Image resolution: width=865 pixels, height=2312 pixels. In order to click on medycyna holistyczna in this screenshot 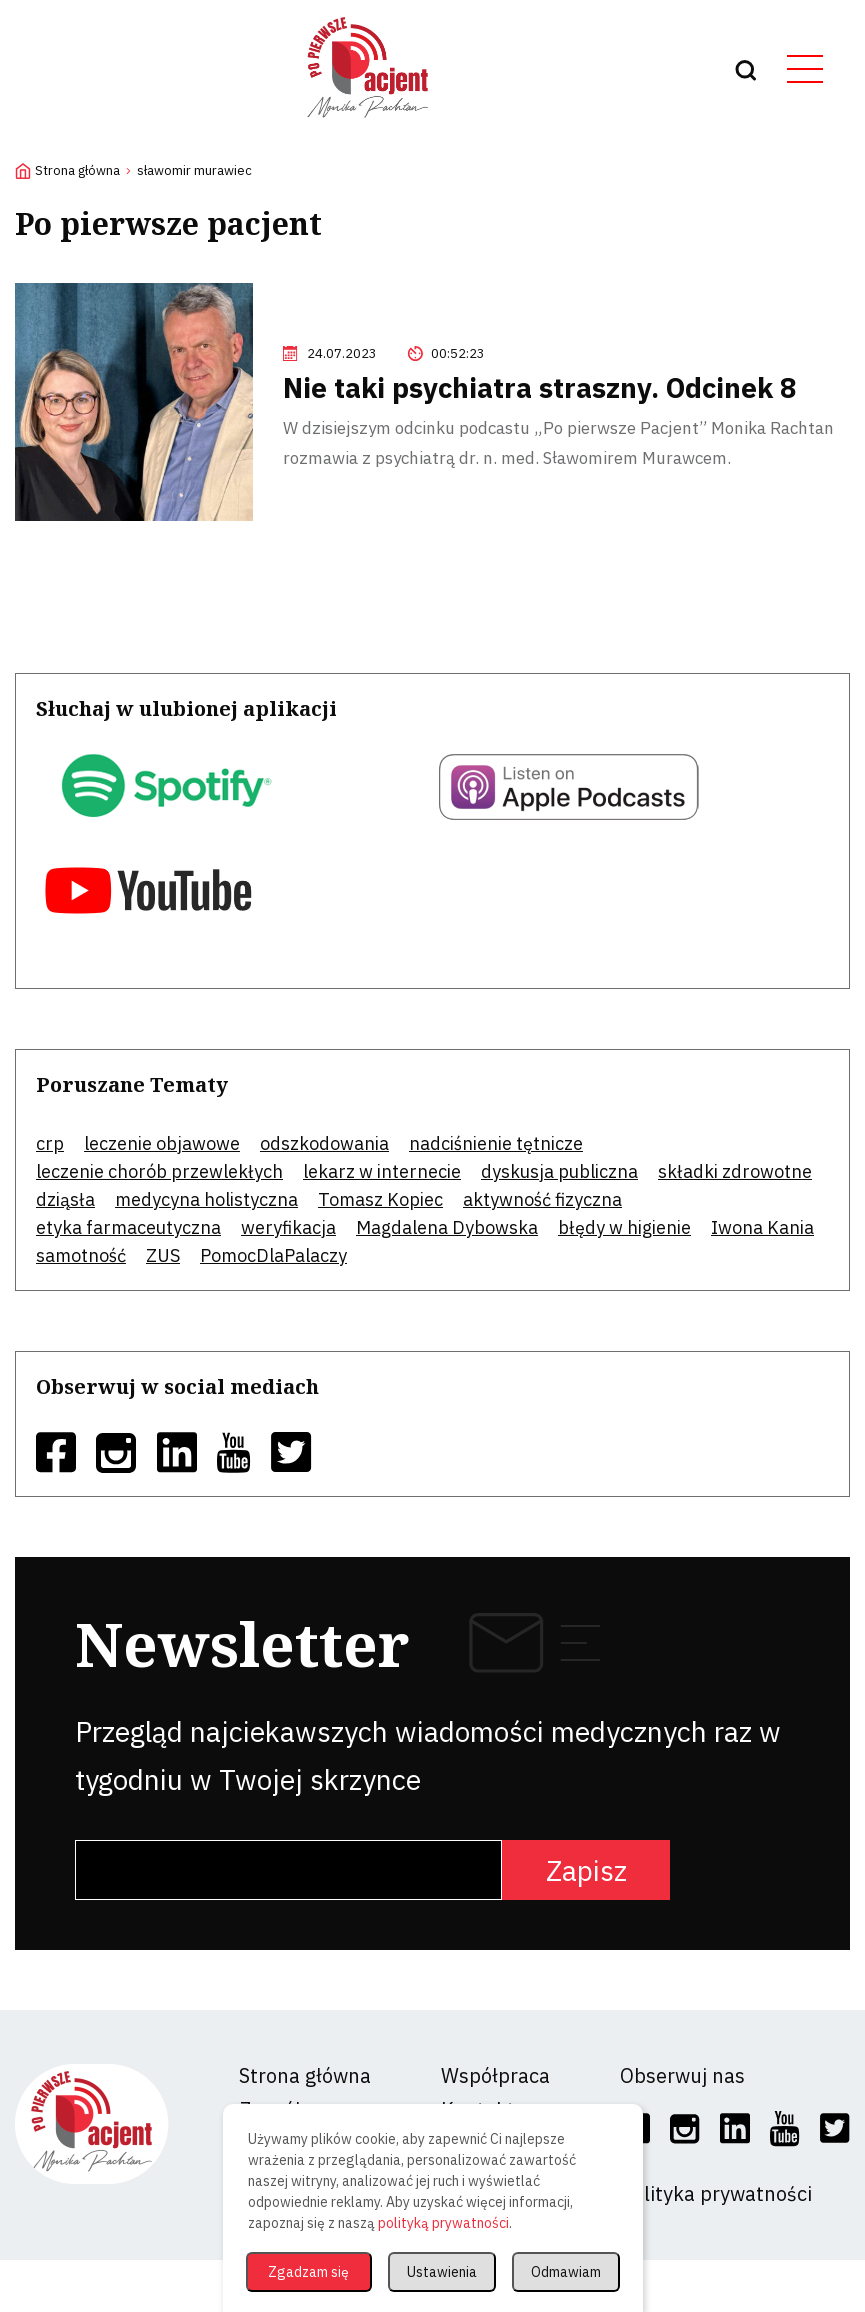, I will do `click(206, 1199)`.